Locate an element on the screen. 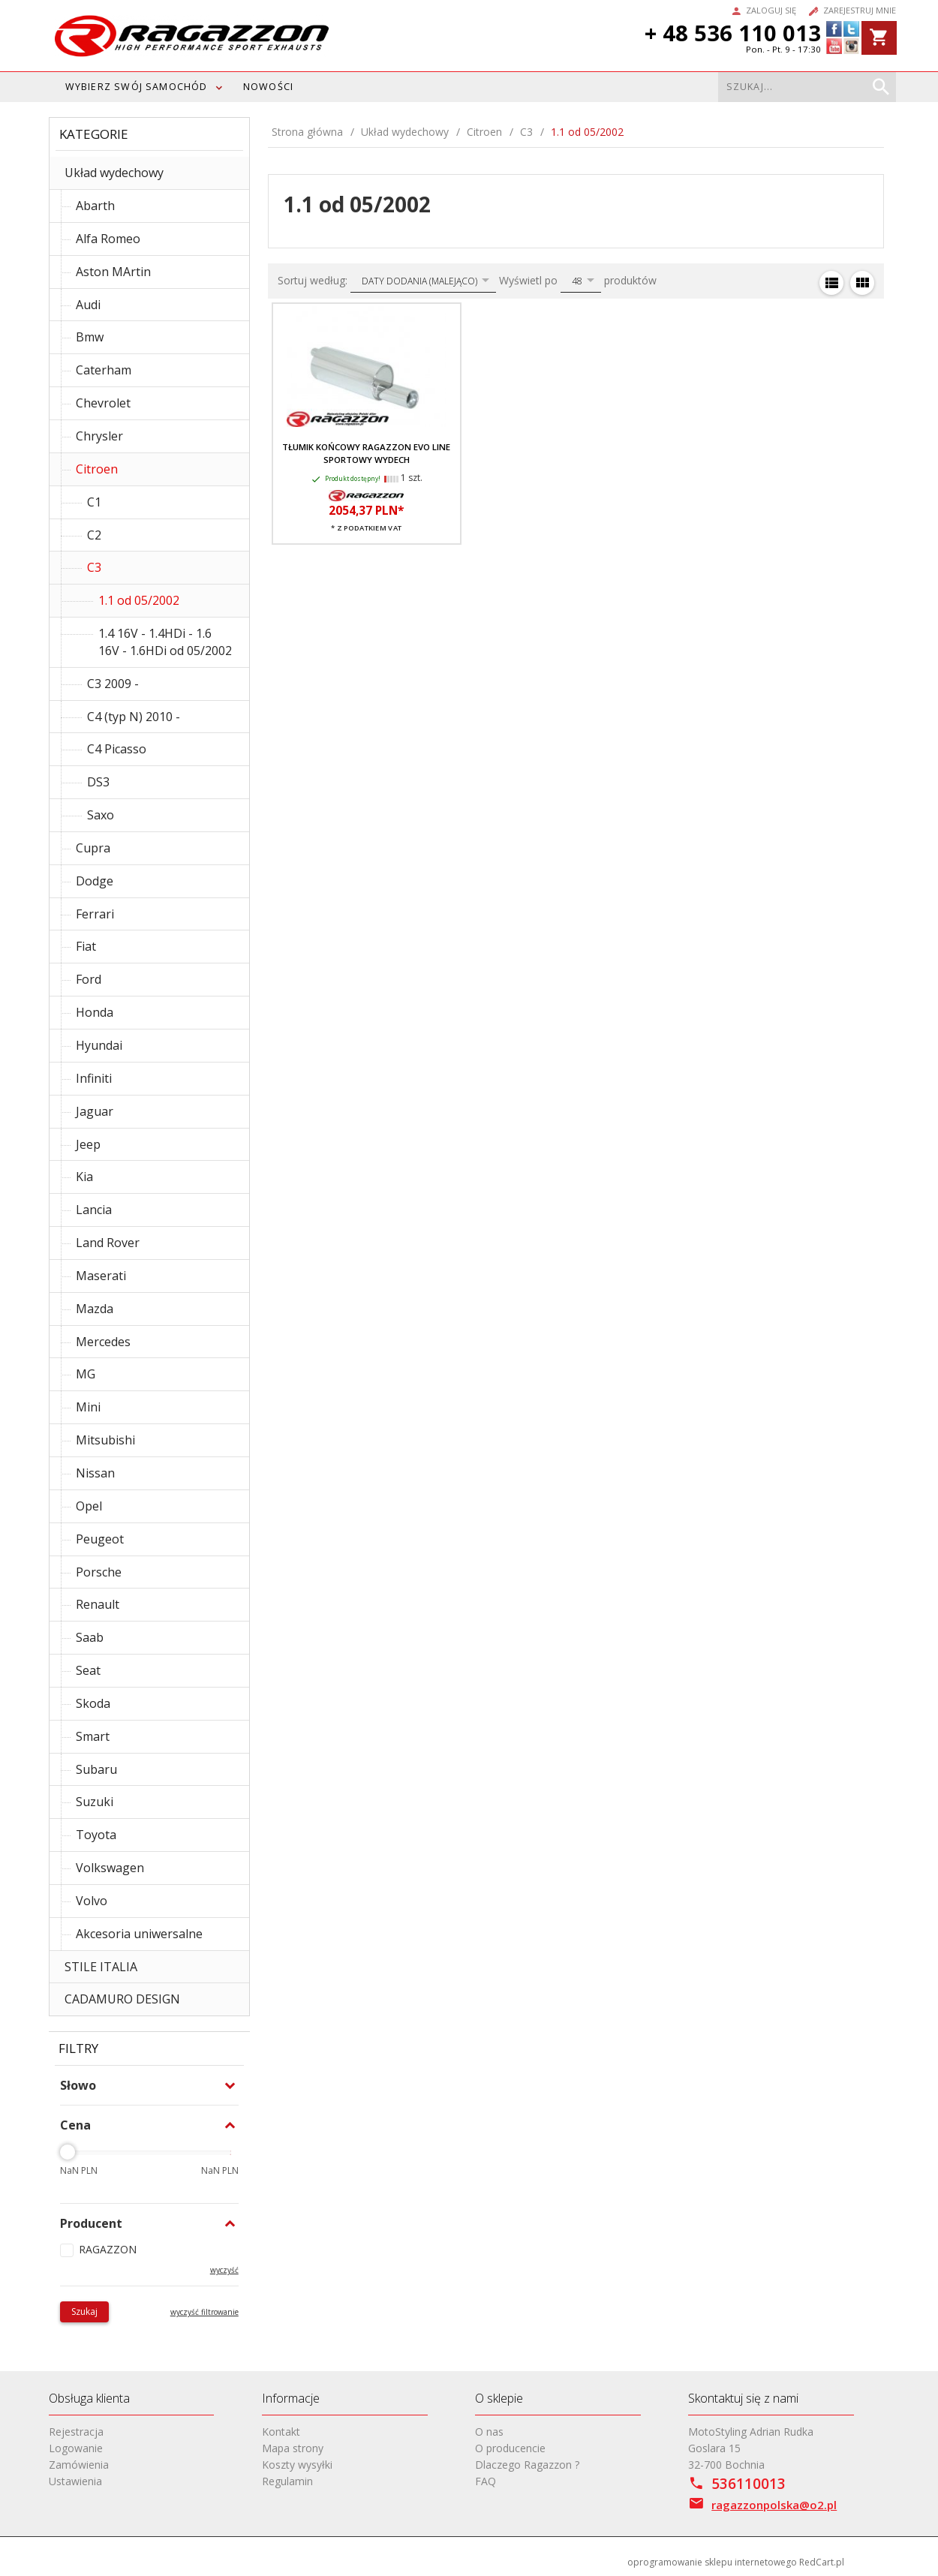 The height and width of the screenshot is (2576, 938). Tłumik końcowy RAGAZZON EVO LINE sportowy wydech is located at coordinates (366, 452).